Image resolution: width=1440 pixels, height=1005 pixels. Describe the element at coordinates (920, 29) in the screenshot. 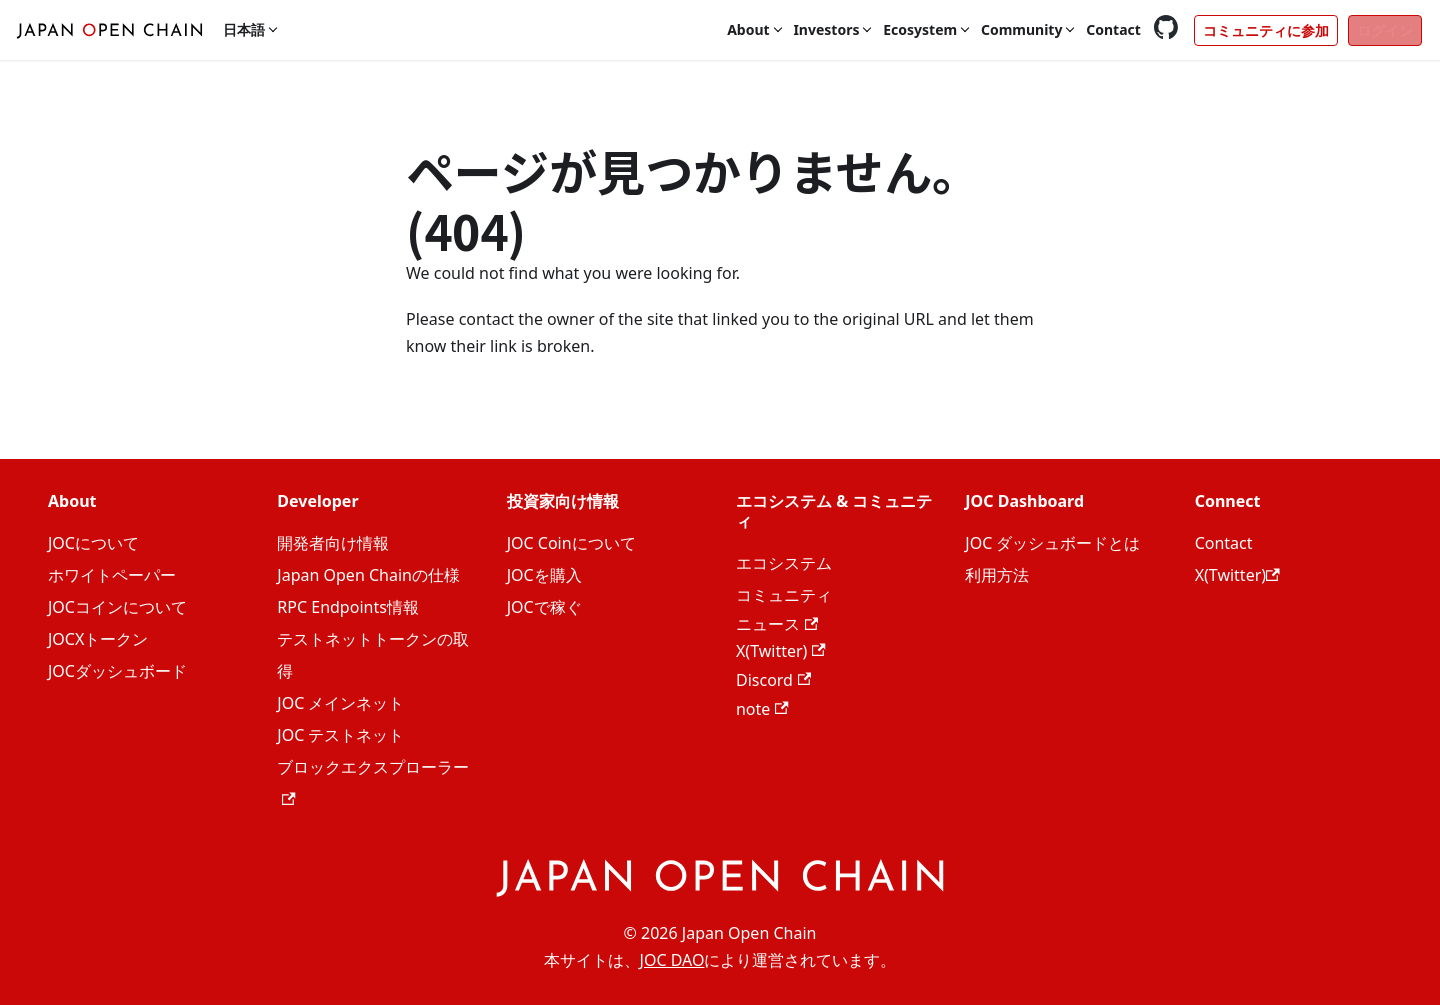

I see `Ecosystem [button]` at that location.